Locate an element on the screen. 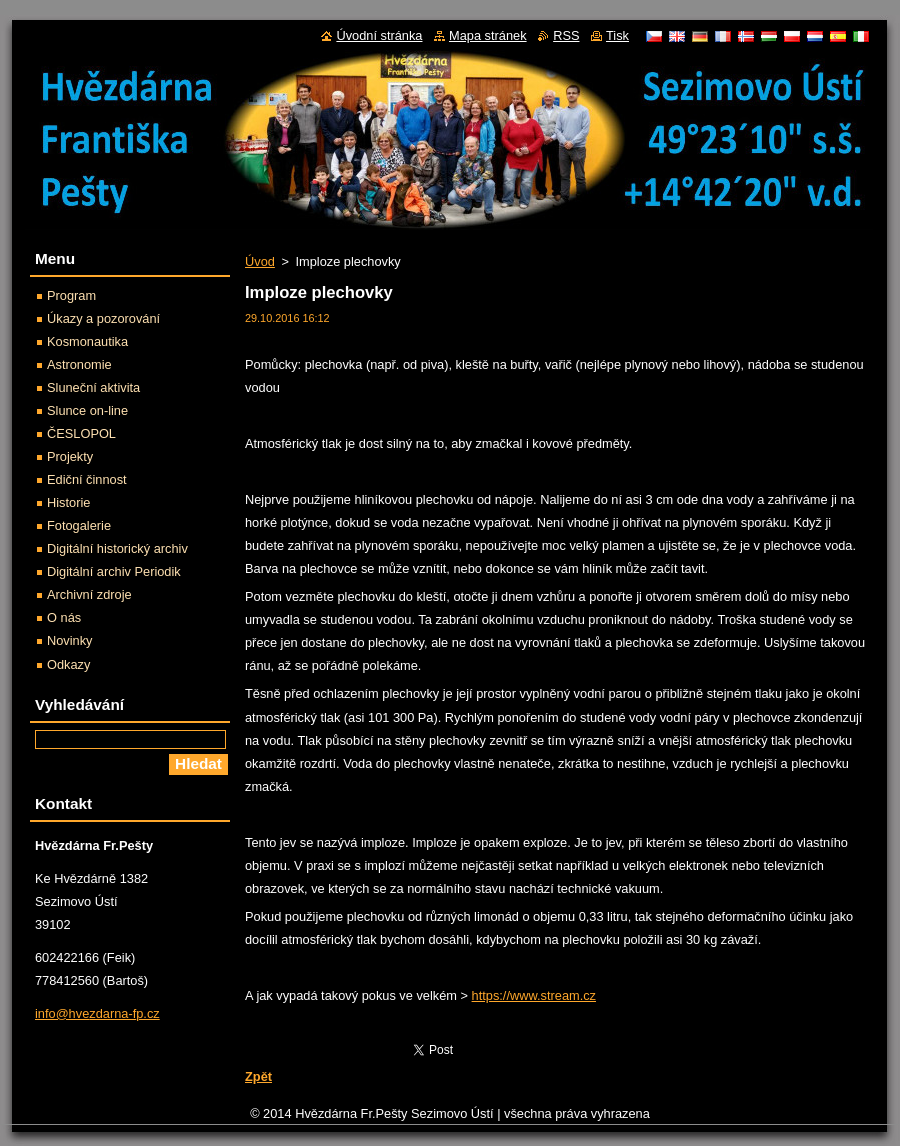  Projekty is located at coordinates (70, 456).